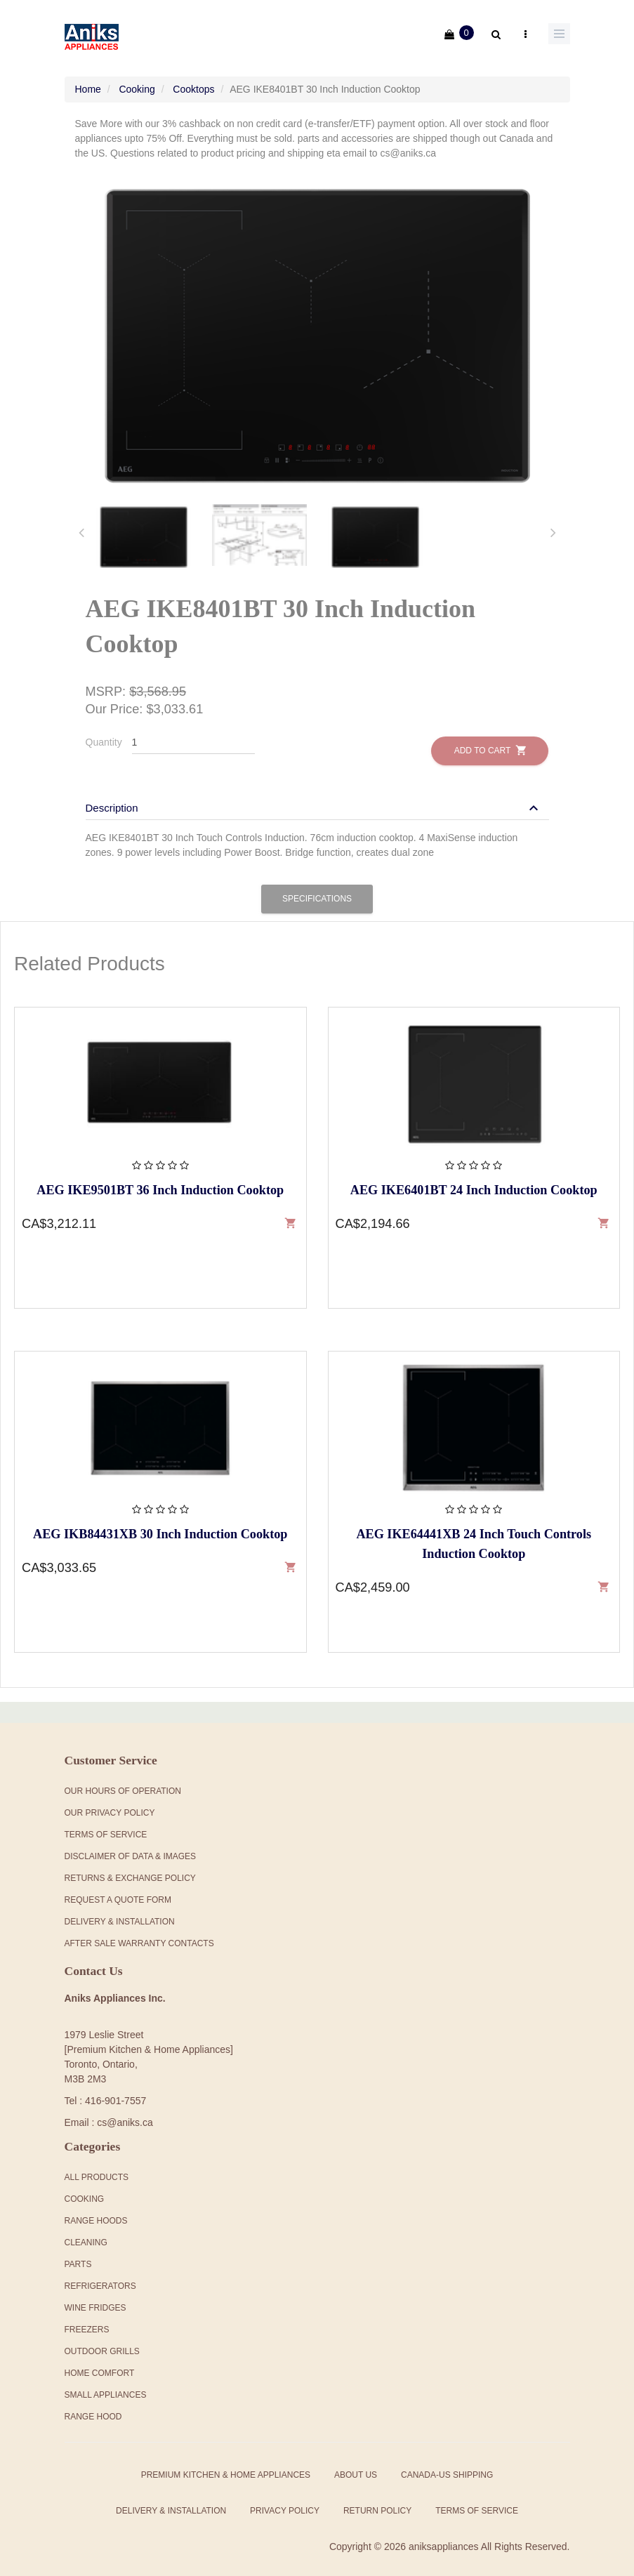  I want to click on Range Hood, so click(93, 2407).